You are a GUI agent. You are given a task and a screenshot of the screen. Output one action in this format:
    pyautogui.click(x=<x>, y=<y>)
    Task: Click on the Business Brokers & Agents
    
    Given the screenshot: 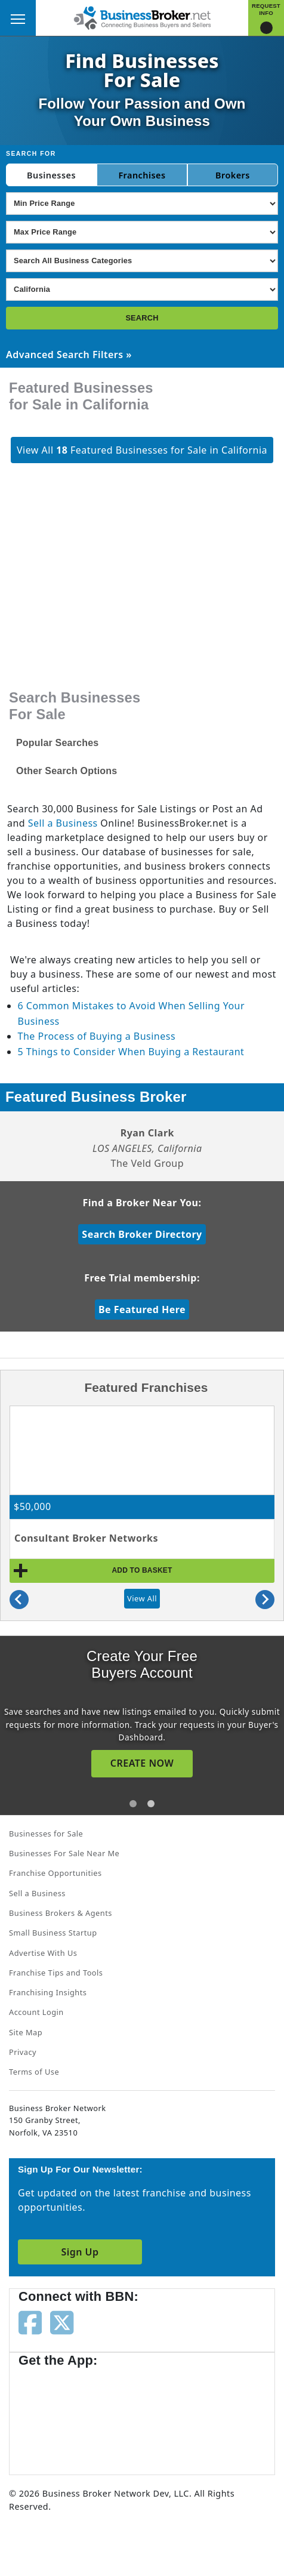 What is the action you would take?
    pyautogui.click(x=60, y=1913)
    